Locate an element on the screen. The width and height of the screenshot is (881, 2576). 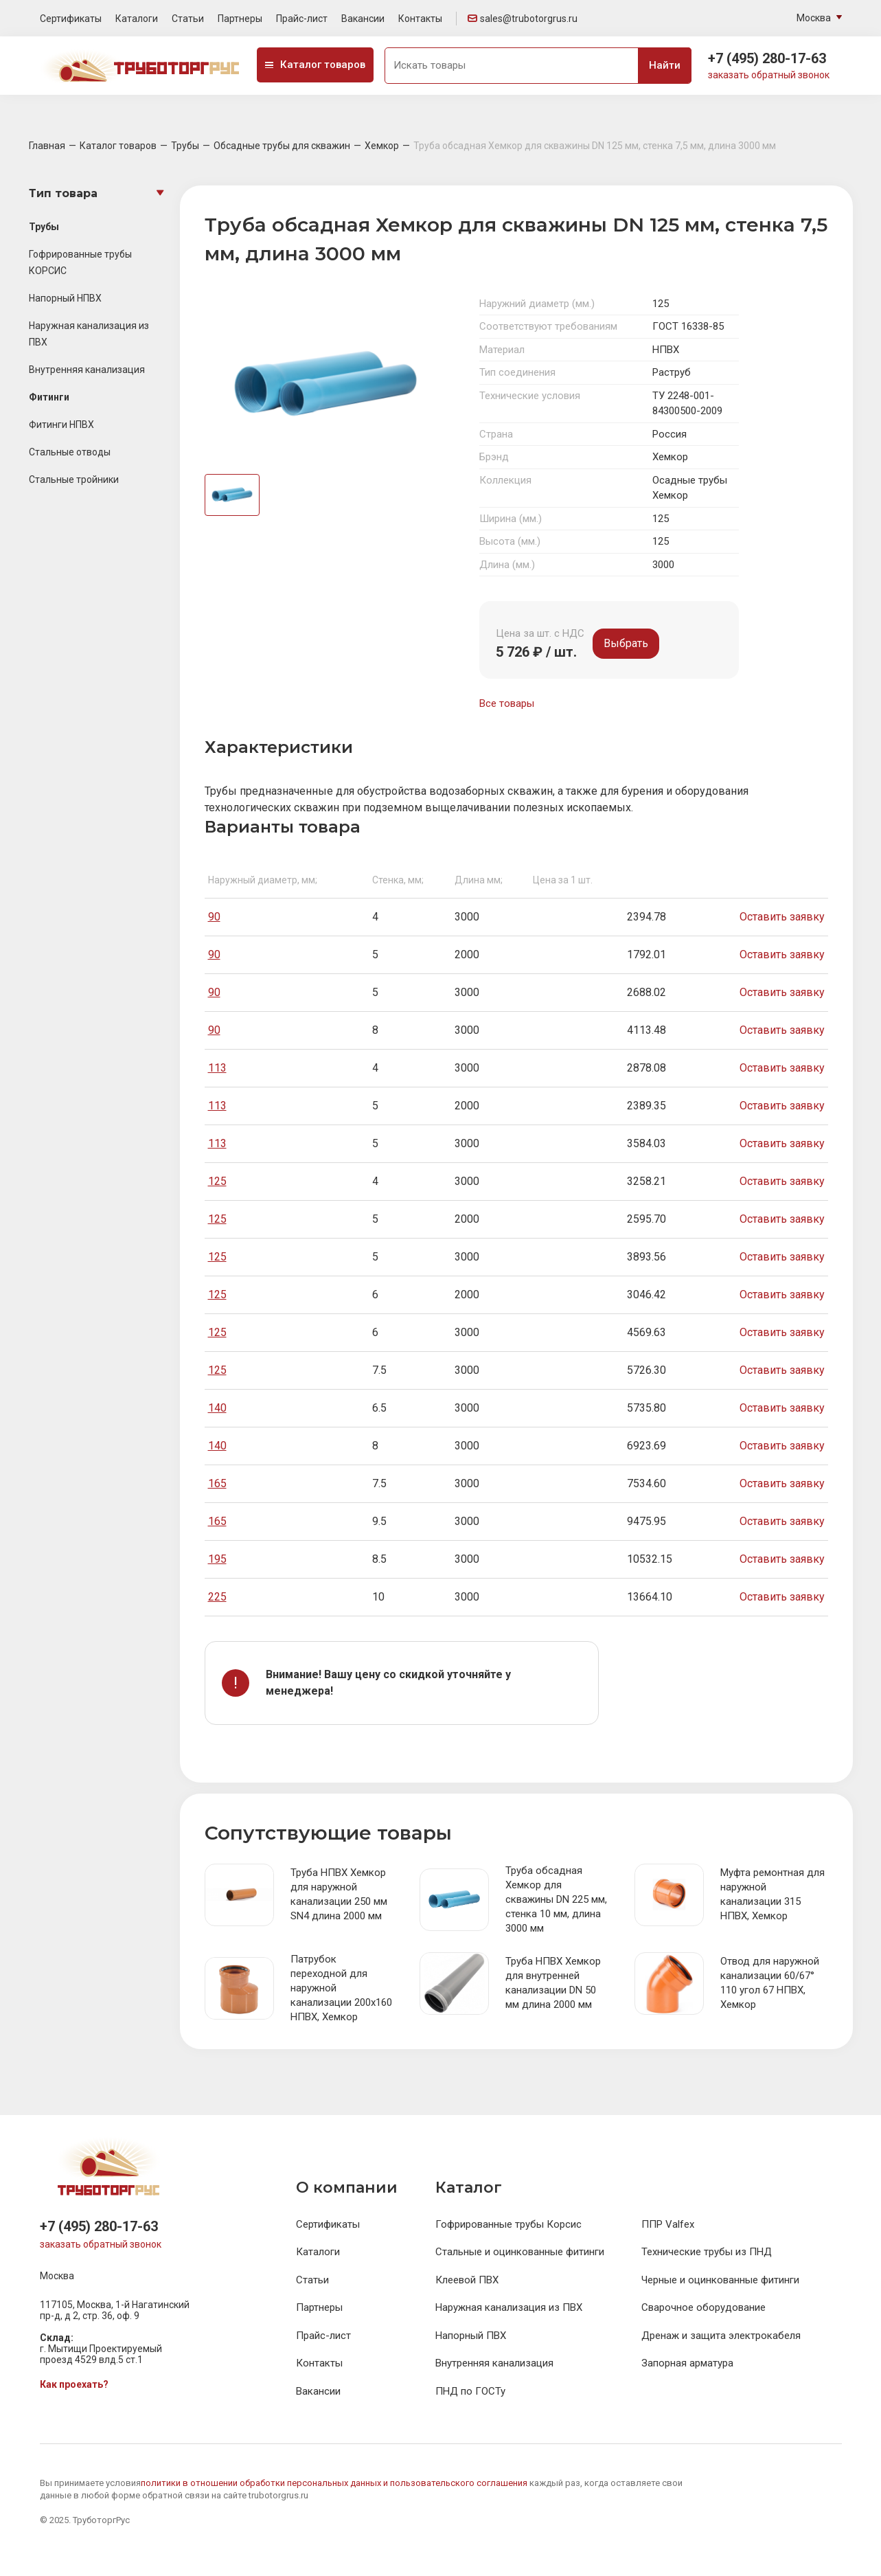
Стальные и оцинкованные фитинги is located at coordinates (519, 2252).